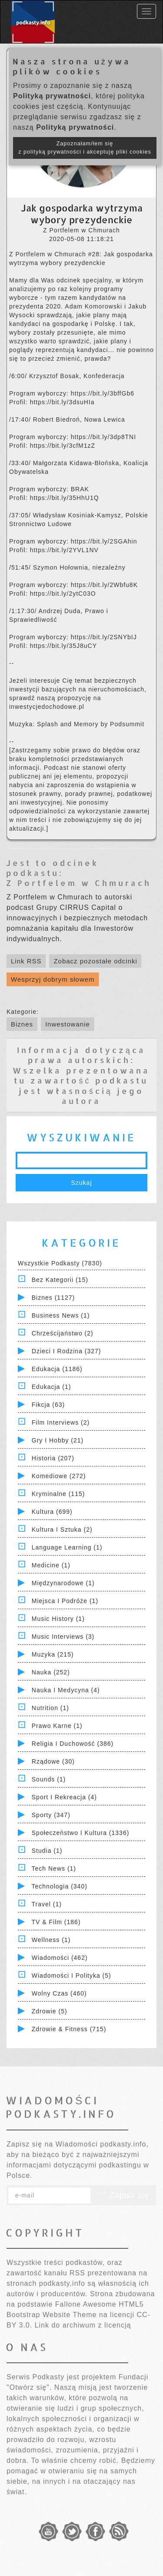 This screenshot has width=163, height=2576. I want to click on Gry i hobby (21), so click(57, 1440).